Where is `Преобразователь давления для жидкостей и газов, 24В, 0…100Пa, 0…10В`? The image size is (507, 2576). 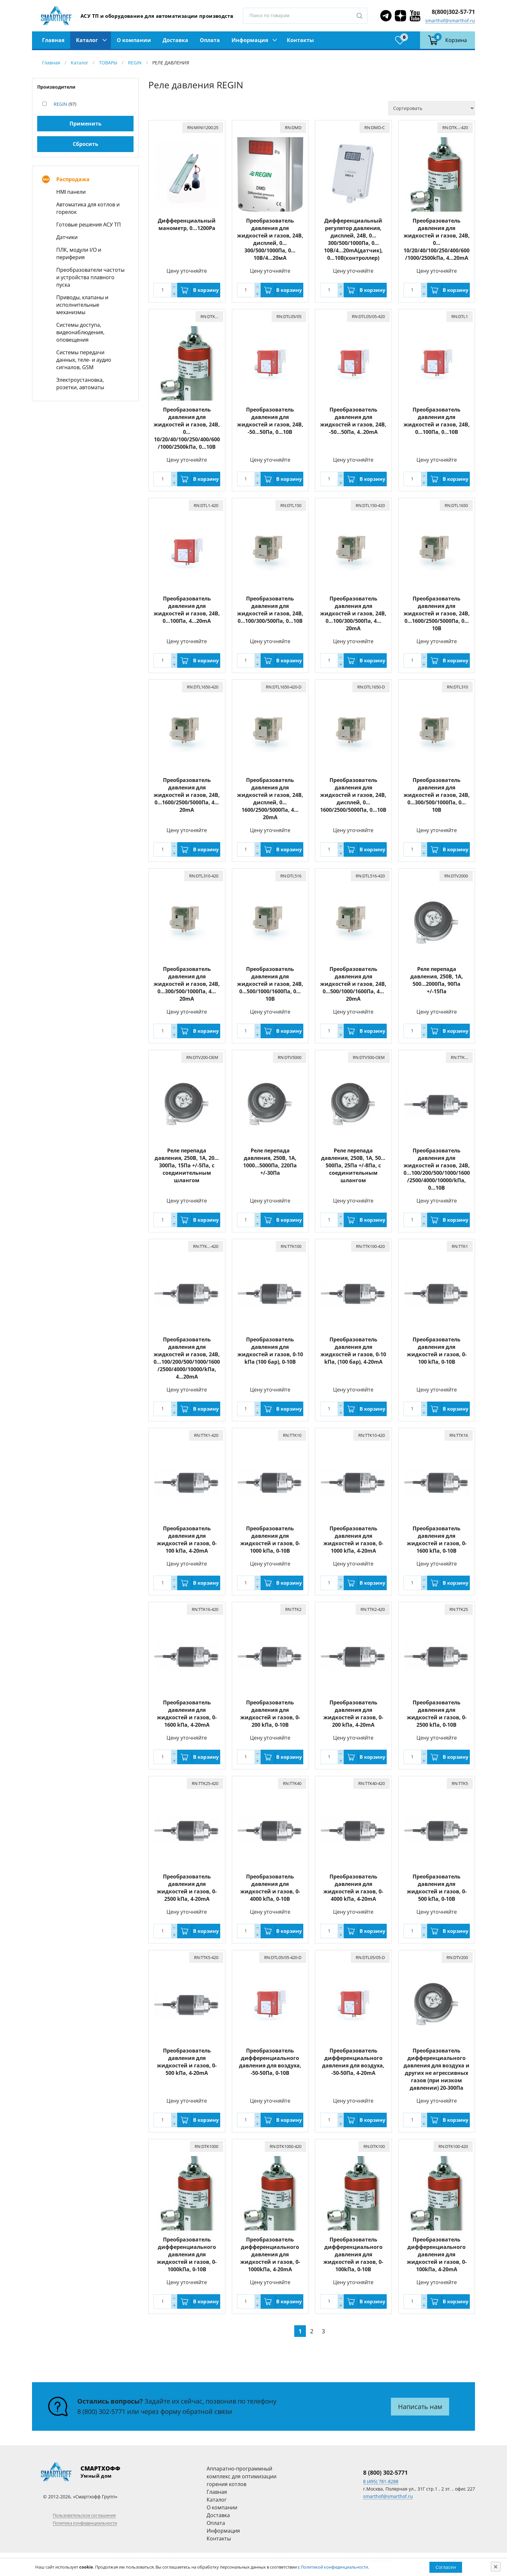
Преобразователь давления для жидкостей и газов, 24В, 0…100Пa, 0…10В is located at coordinates (437, 420).